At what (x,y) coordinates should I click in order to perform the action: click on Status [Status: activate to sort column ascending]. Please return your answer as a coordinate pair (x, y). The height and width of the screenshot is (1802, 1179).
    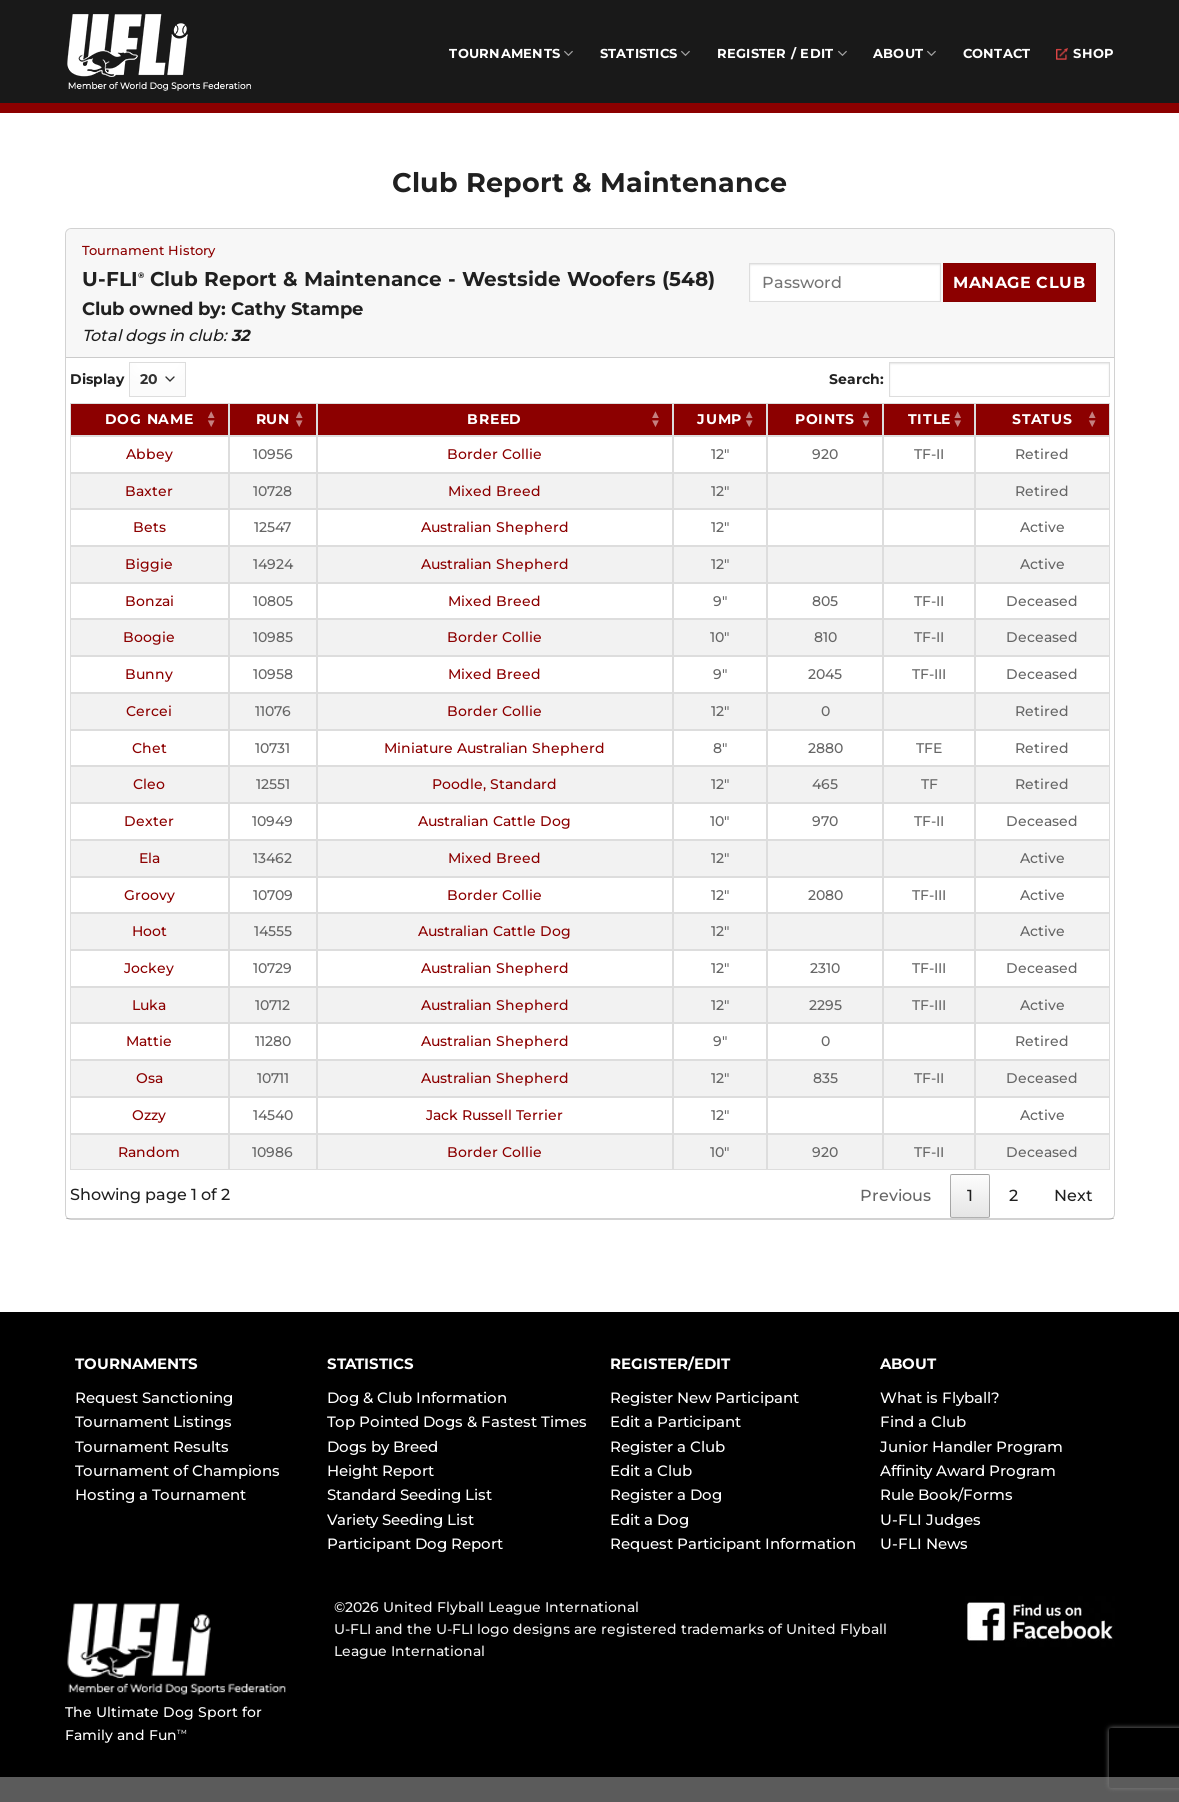
    Looking at the image, I should click on (1042, 419).